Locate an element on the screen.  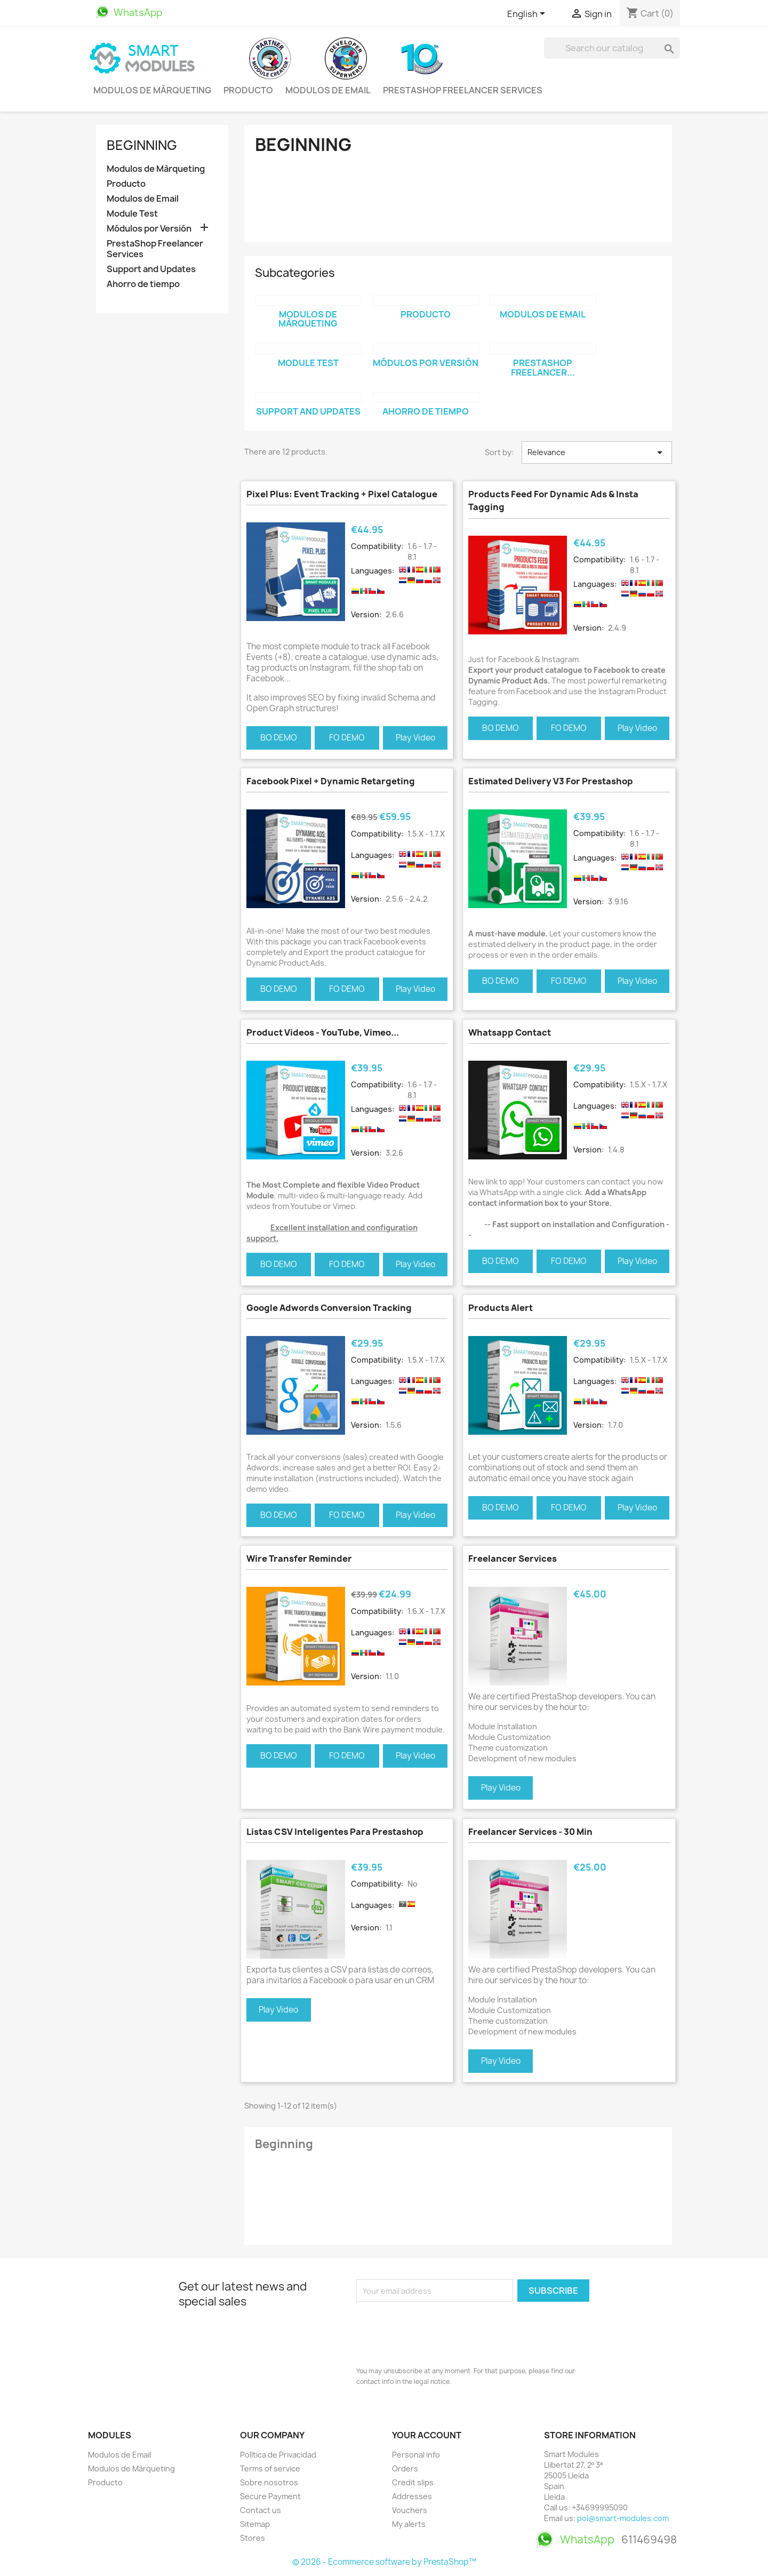
Freelancer Services - 30 min is located at coordinates (530, 1832).